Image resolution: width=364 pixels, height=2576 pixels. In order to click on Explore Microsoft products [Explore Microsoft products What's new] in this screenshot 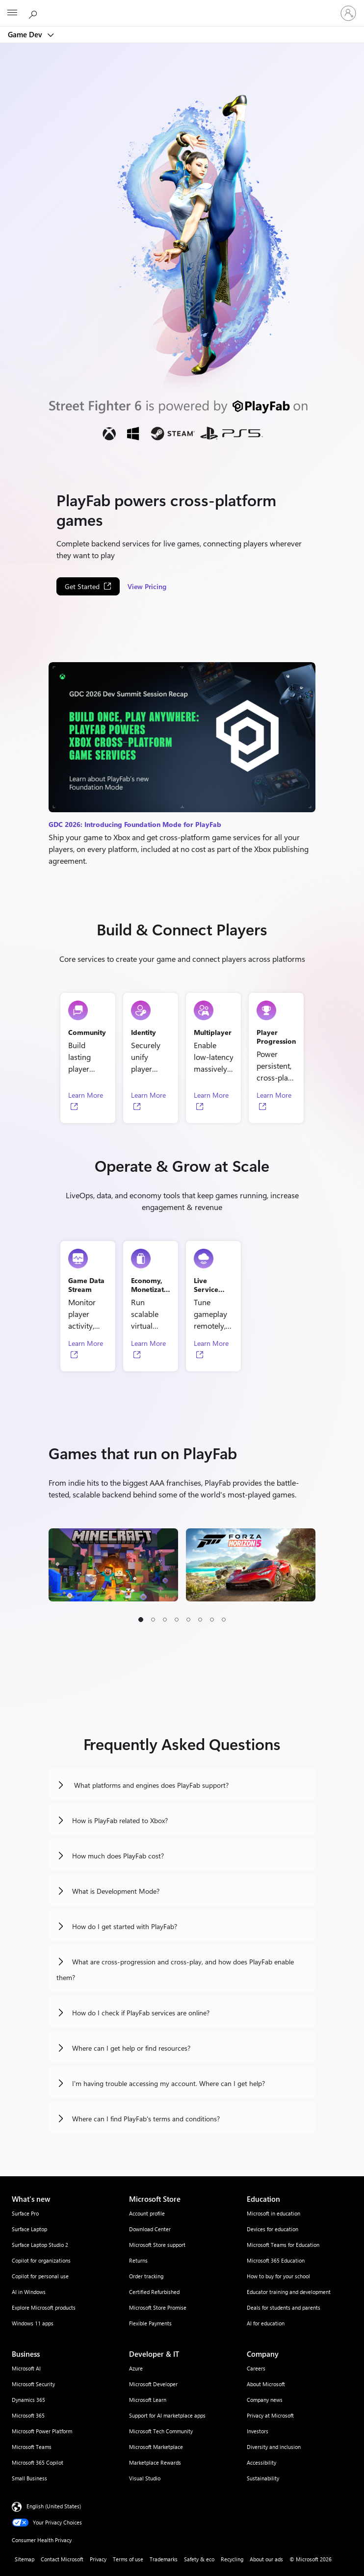, I will do `click(44, 2307)`.